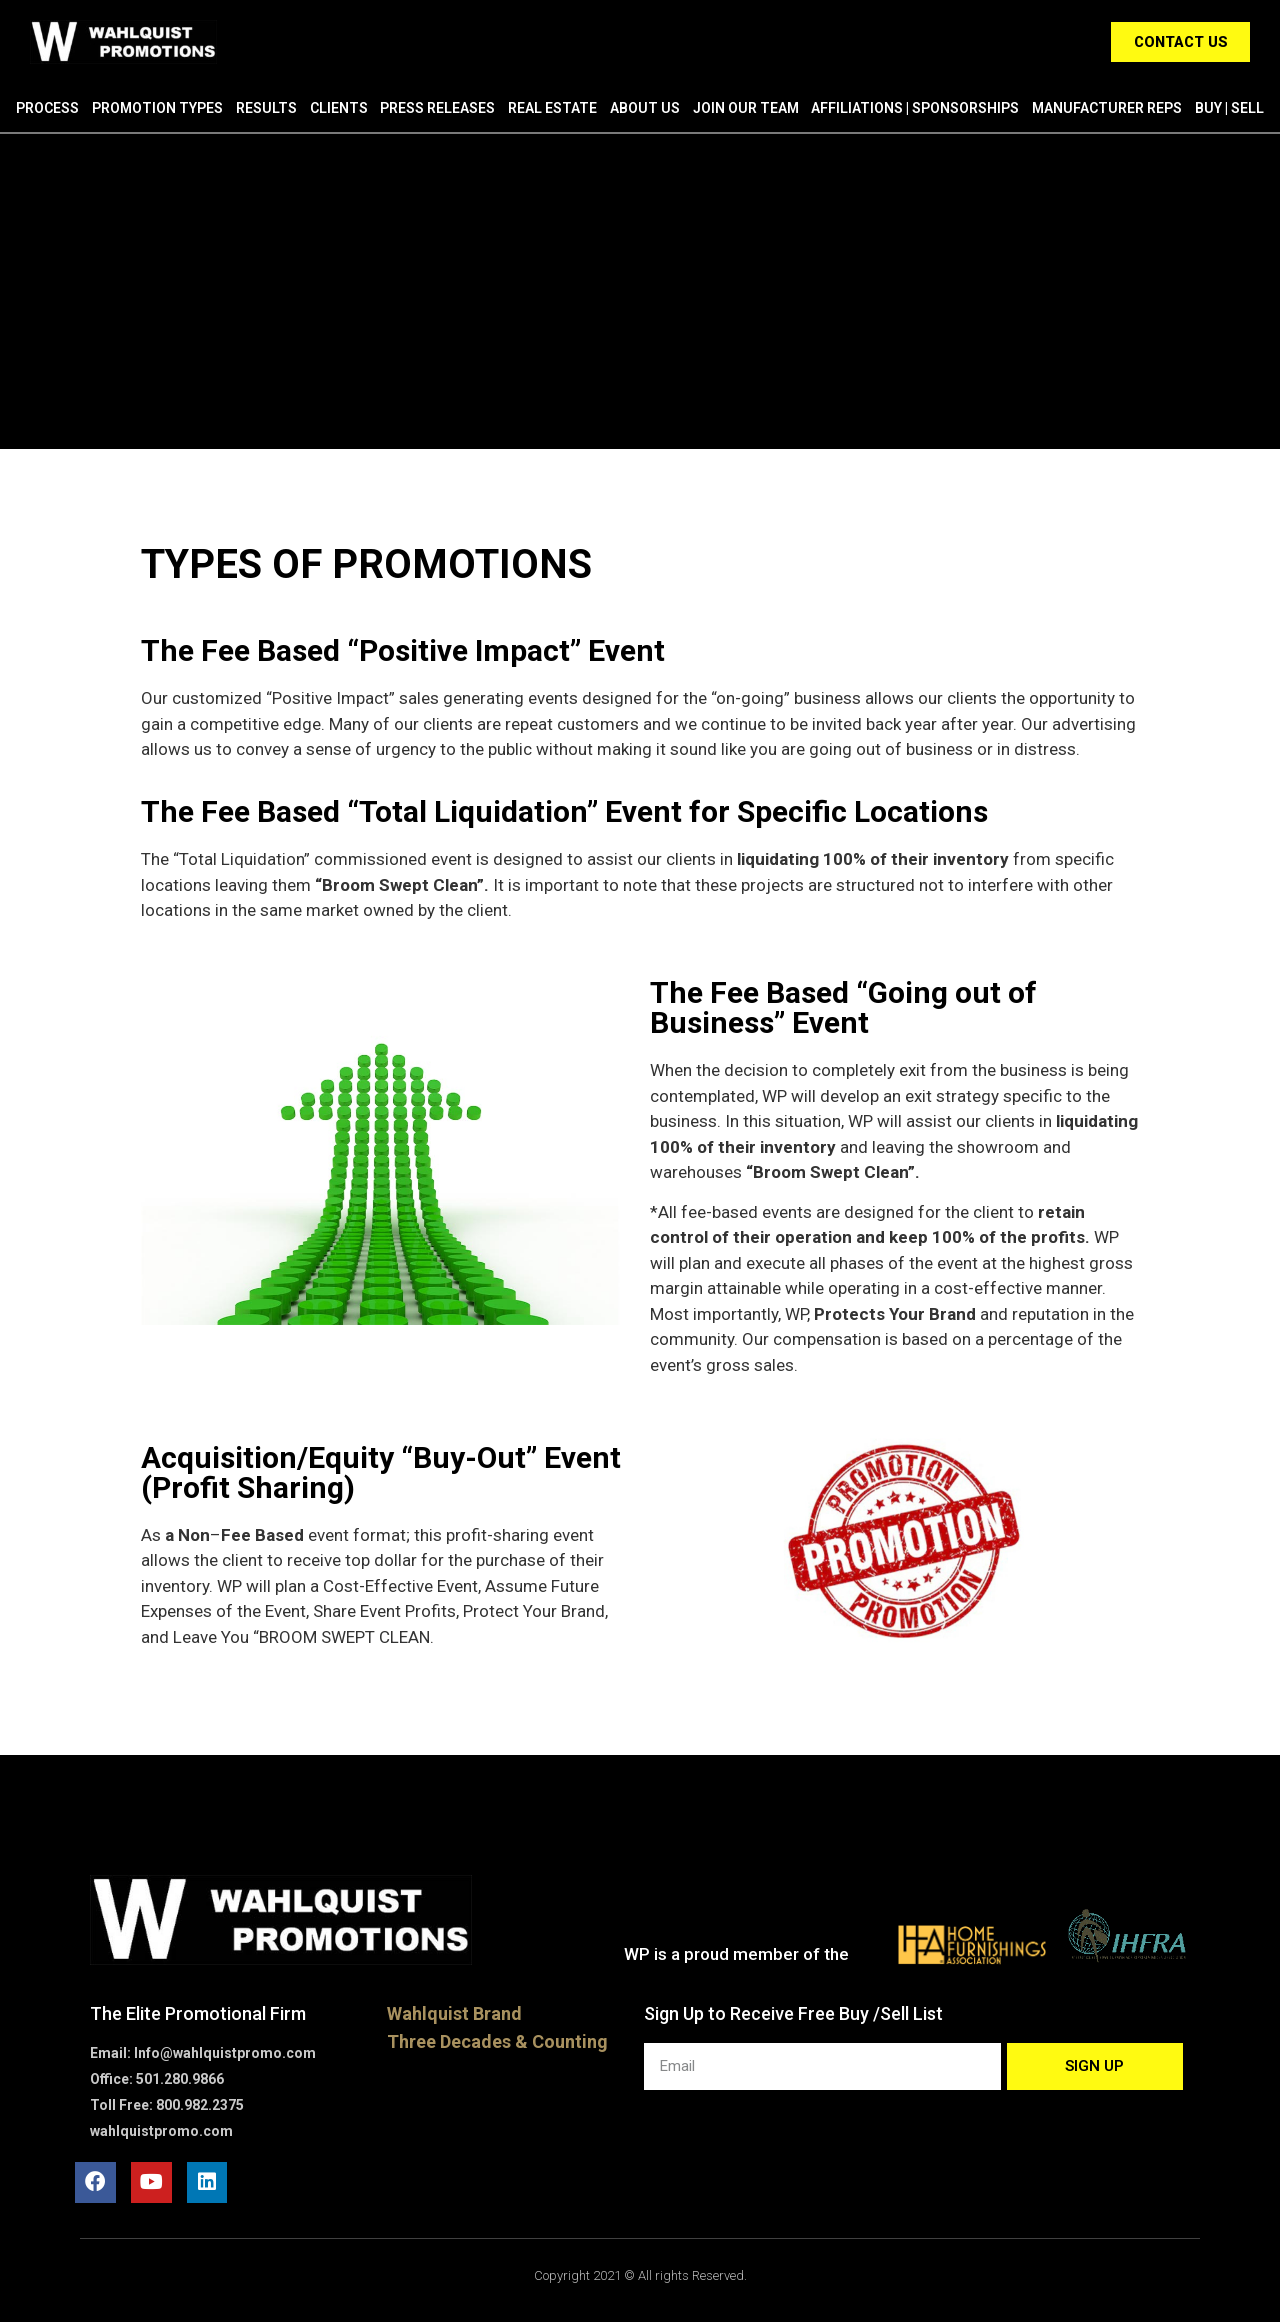 Image resolution: width=1280 pixels, height=2323 pixels. Describe the element at coordinates (915, 108) in the screenshot. I see `Affiliations | Sponsorships` at that location.